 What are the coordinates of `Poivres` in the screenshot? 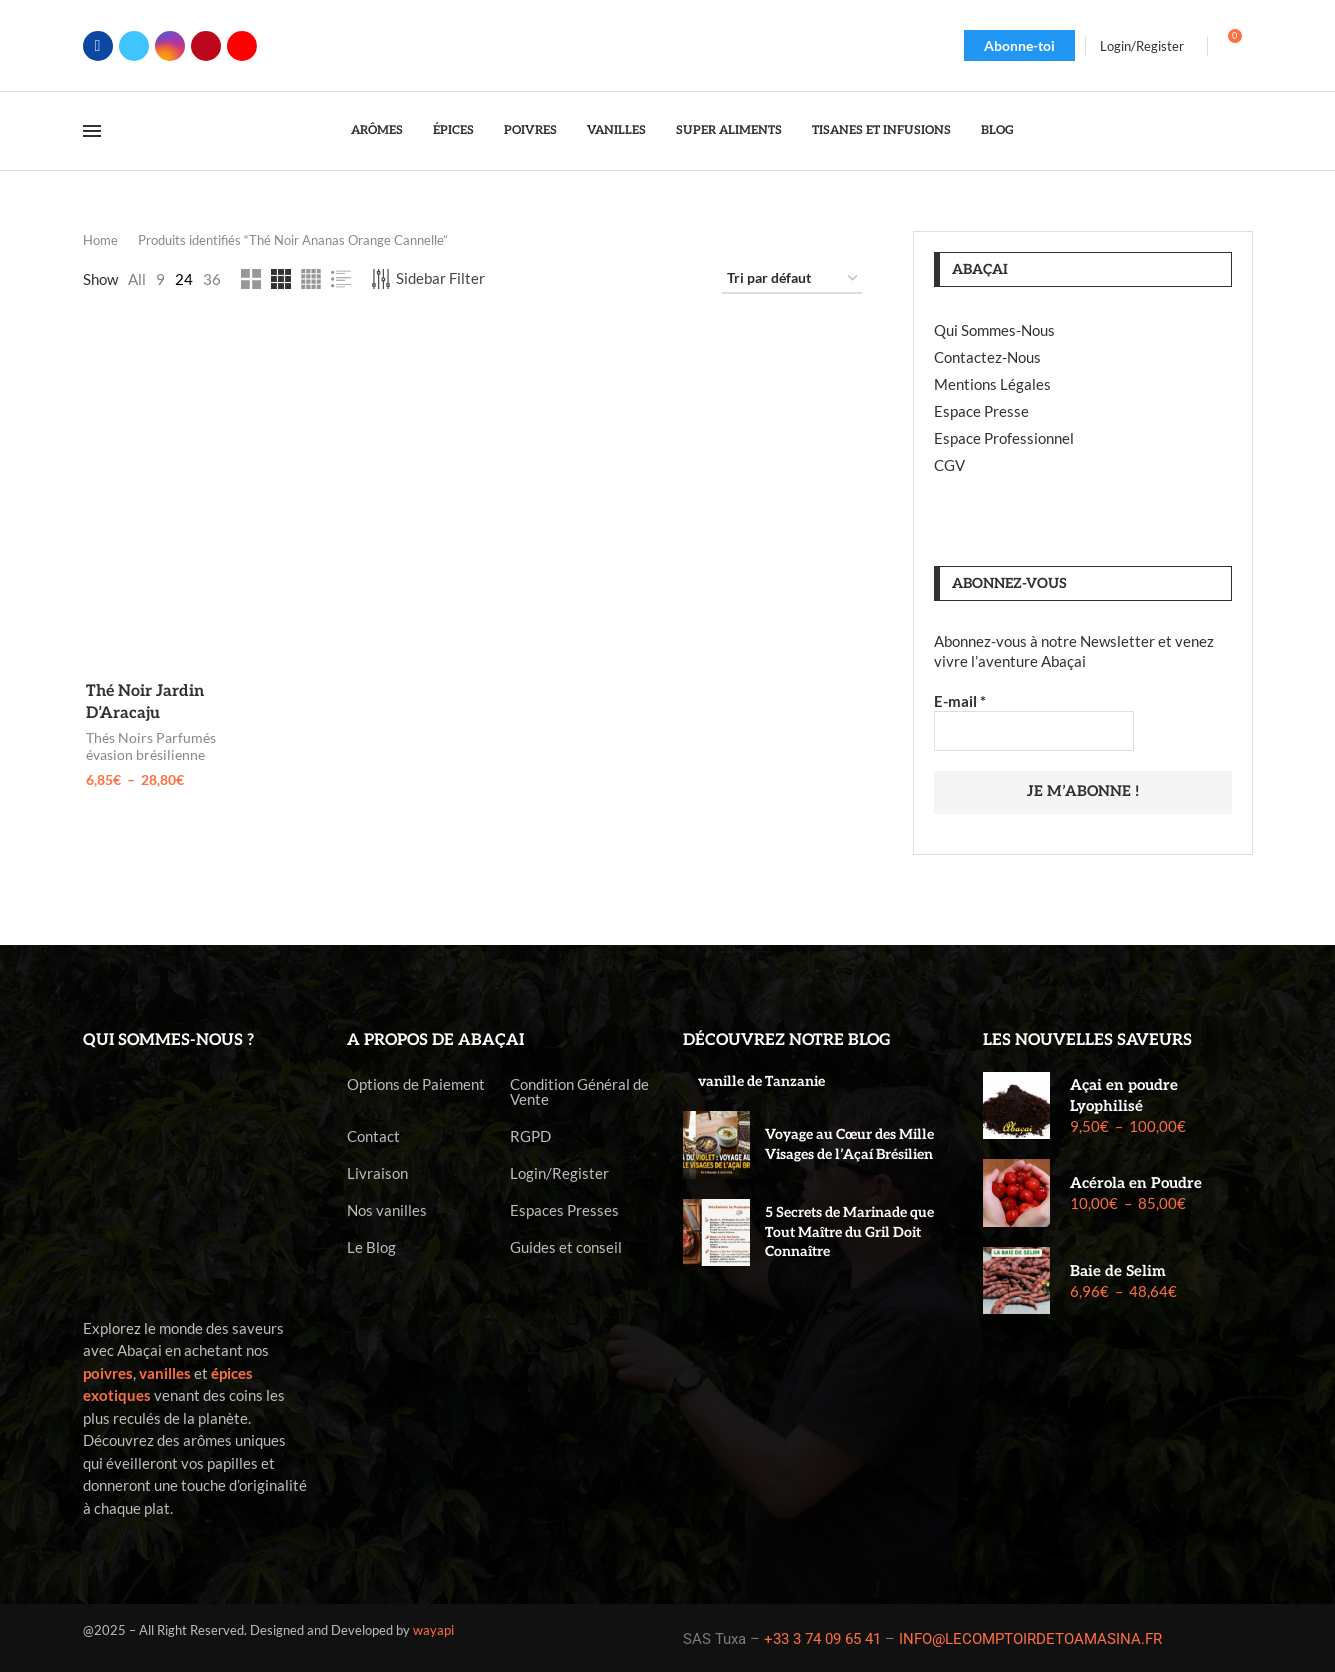 It's located at (530, 130).